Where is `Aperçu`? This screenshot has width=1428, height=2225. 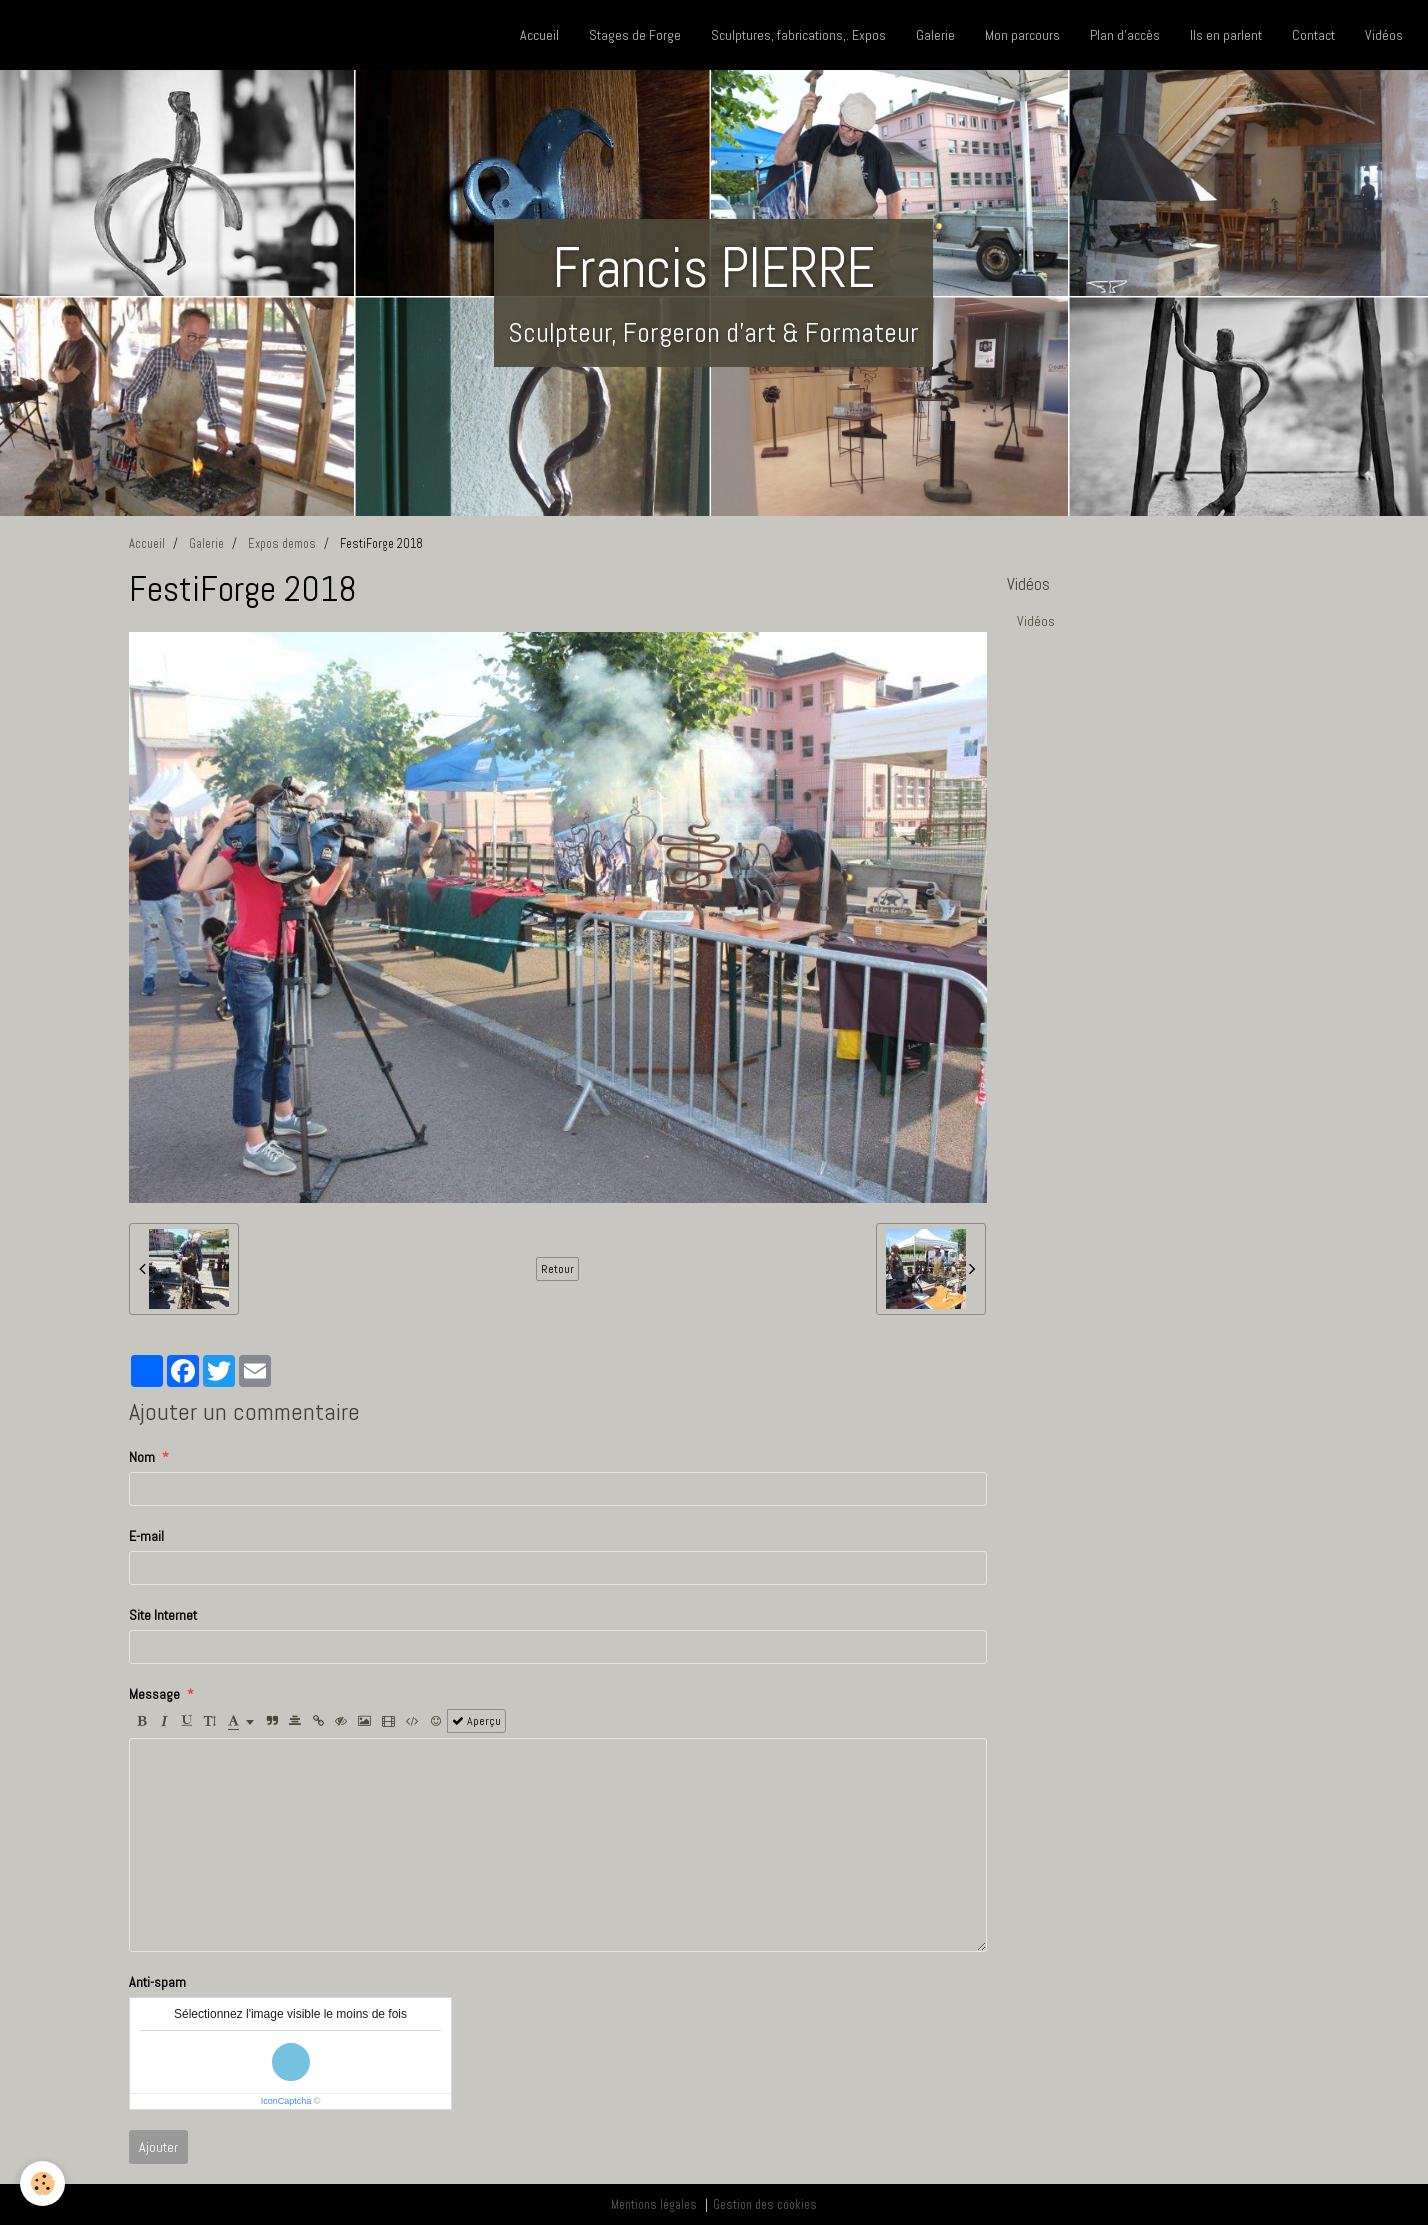 Aperçu is located at coordinates (476, 1721).